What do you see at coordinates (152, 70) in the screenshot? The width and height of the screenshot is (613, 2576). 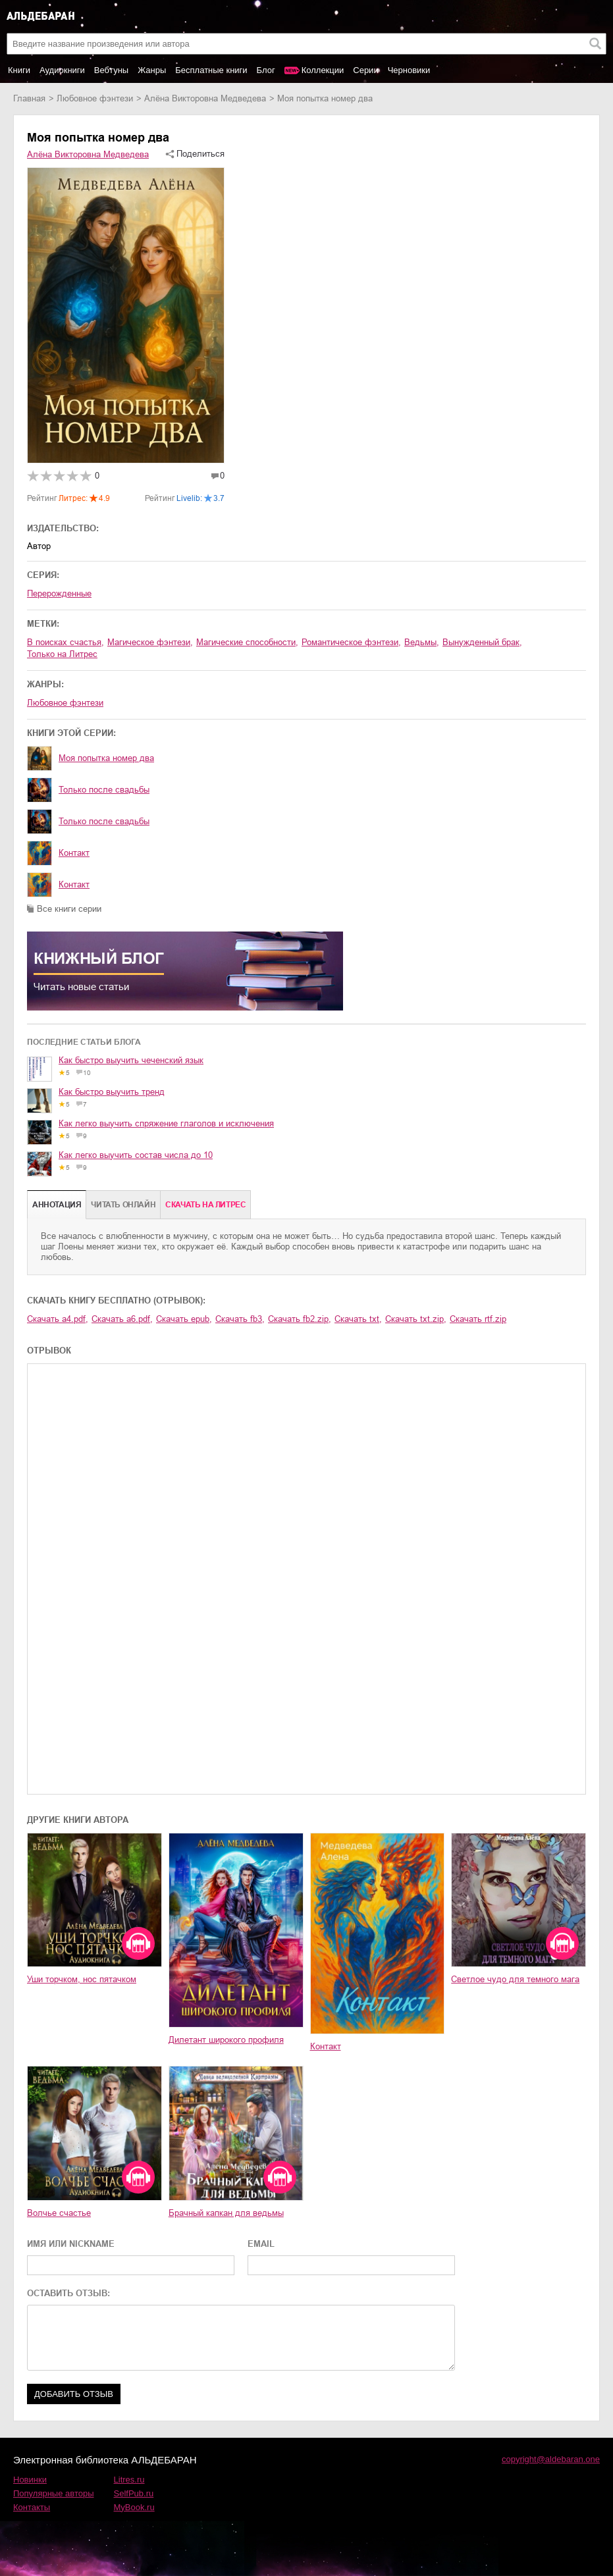 I see `Жанры` at bounding box center [152, 70].